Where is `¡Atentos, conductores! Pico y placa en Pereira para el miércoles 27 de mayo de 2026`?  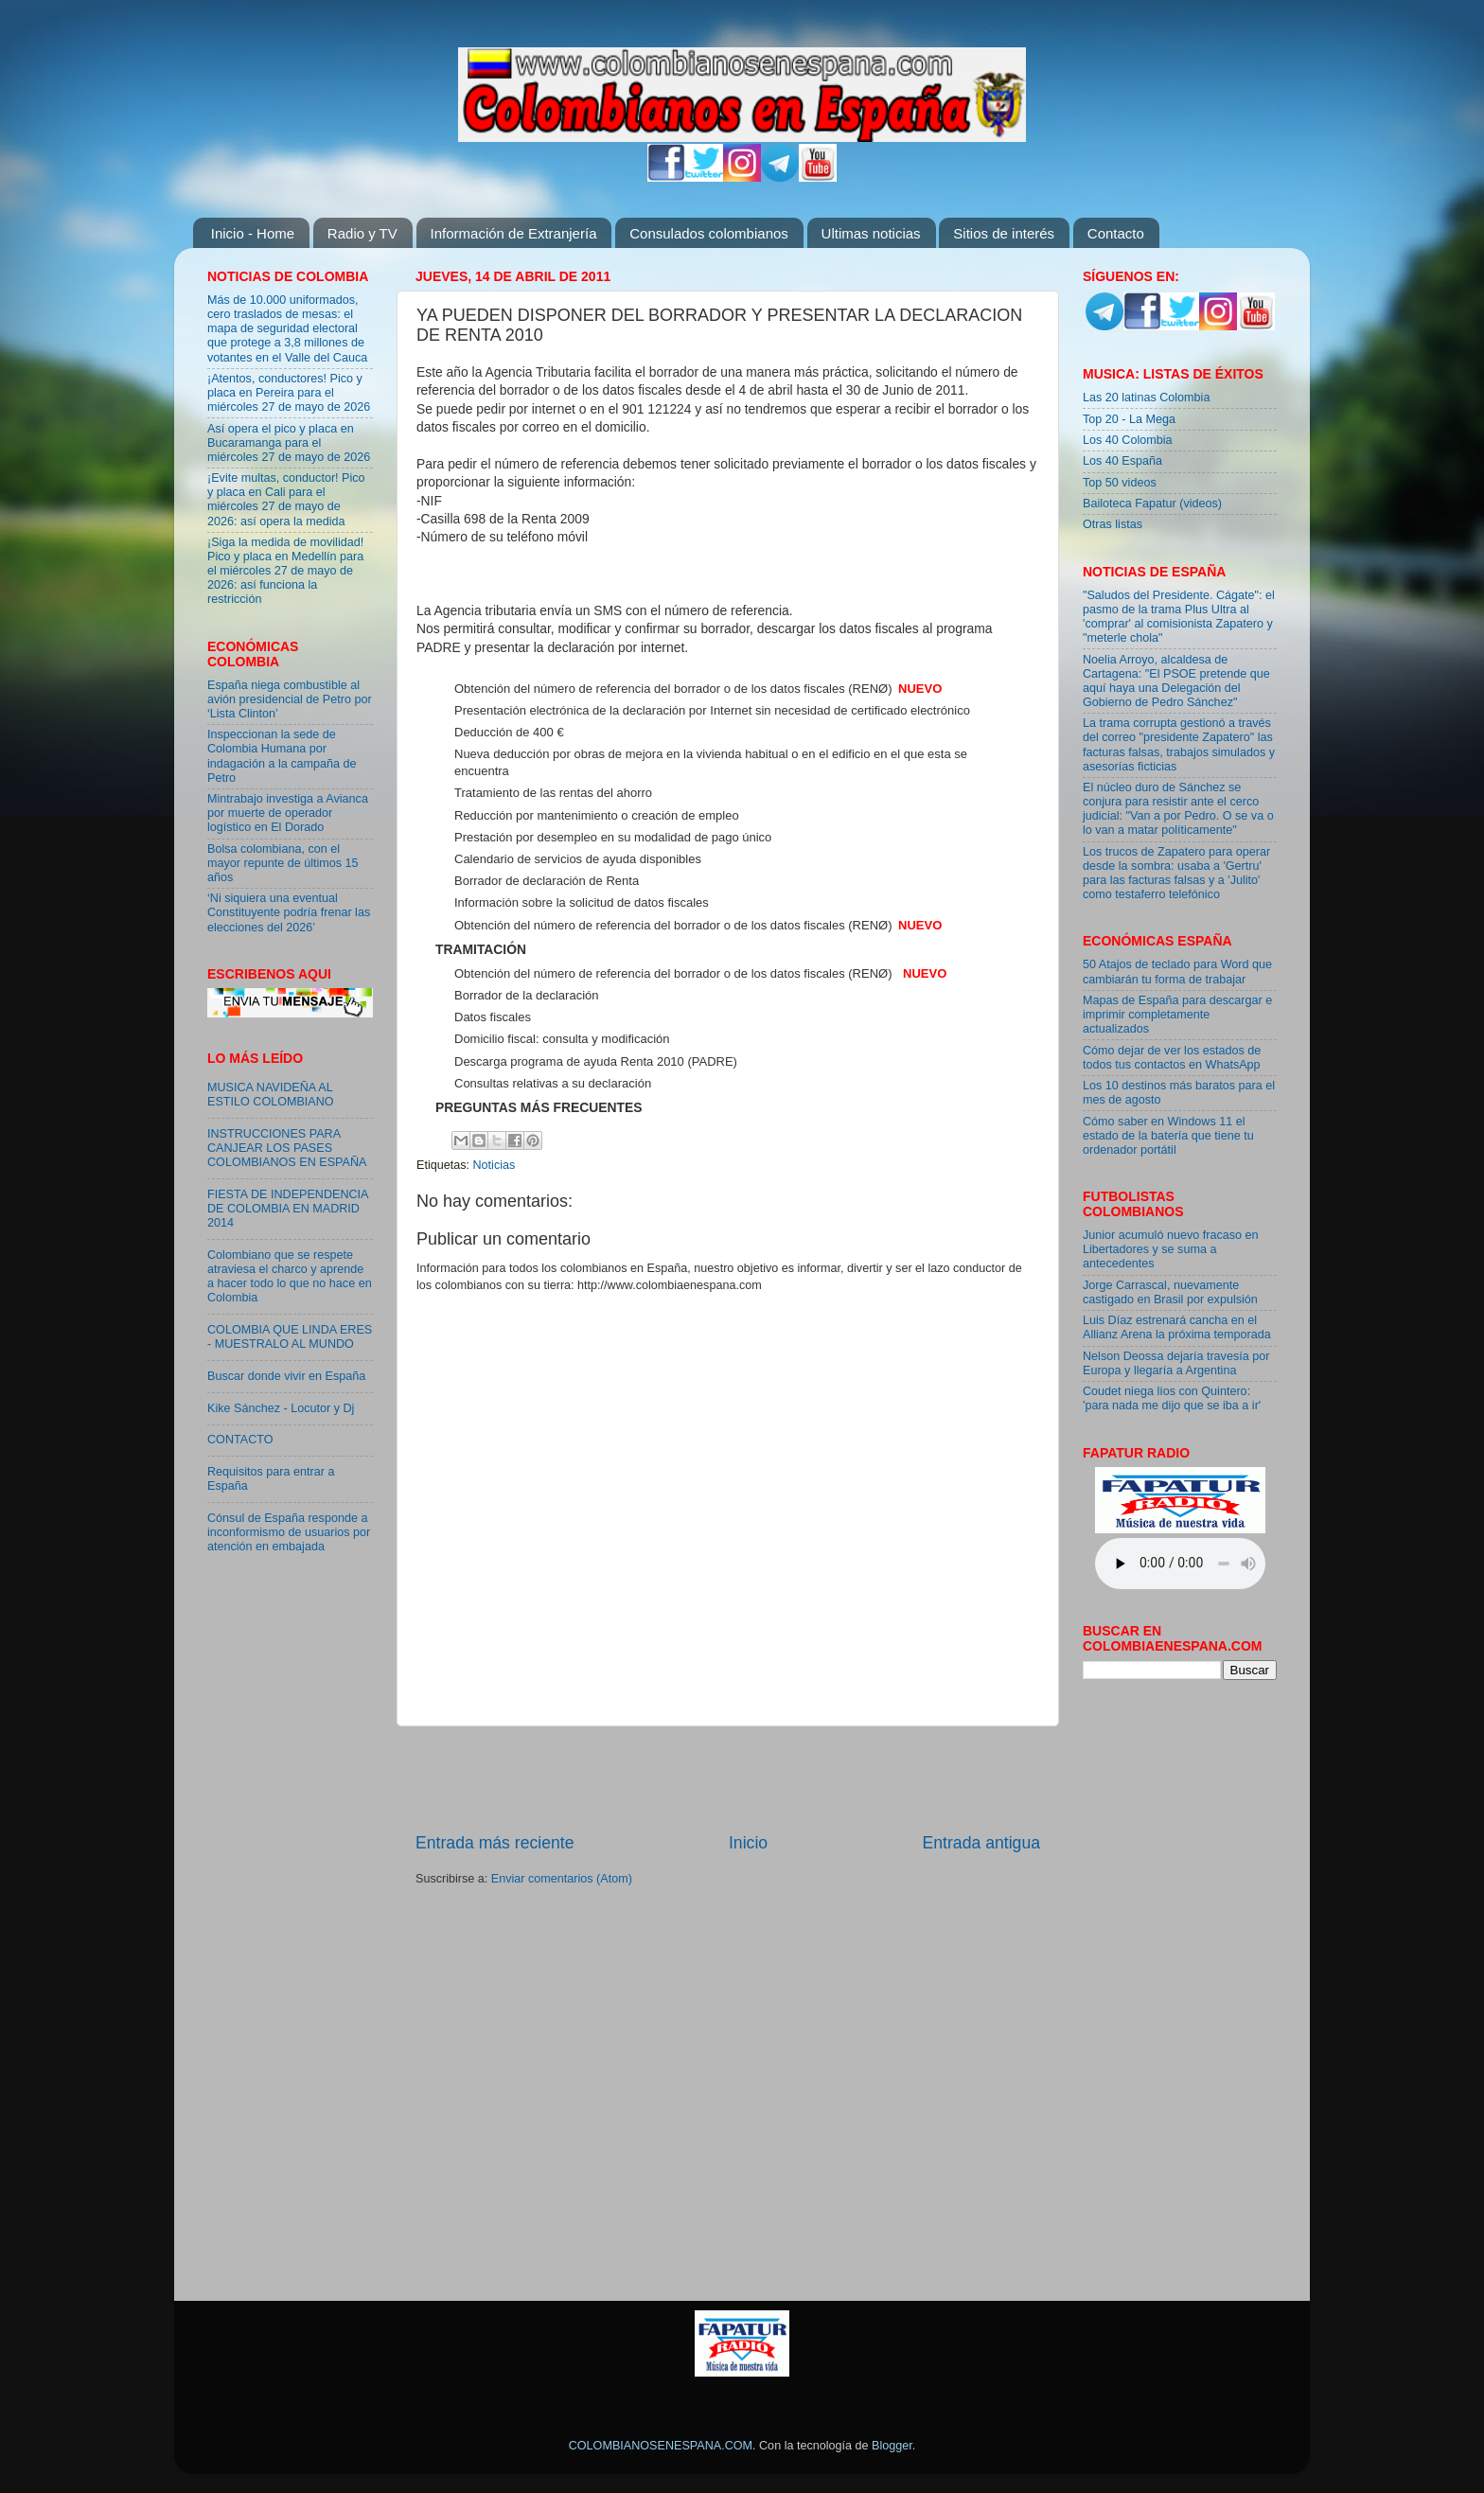 ¡Atentos, conductores! Pico y placa en Pereira para el miércoles 27 de mayo de 2026 is located at coordinates (288, 393).